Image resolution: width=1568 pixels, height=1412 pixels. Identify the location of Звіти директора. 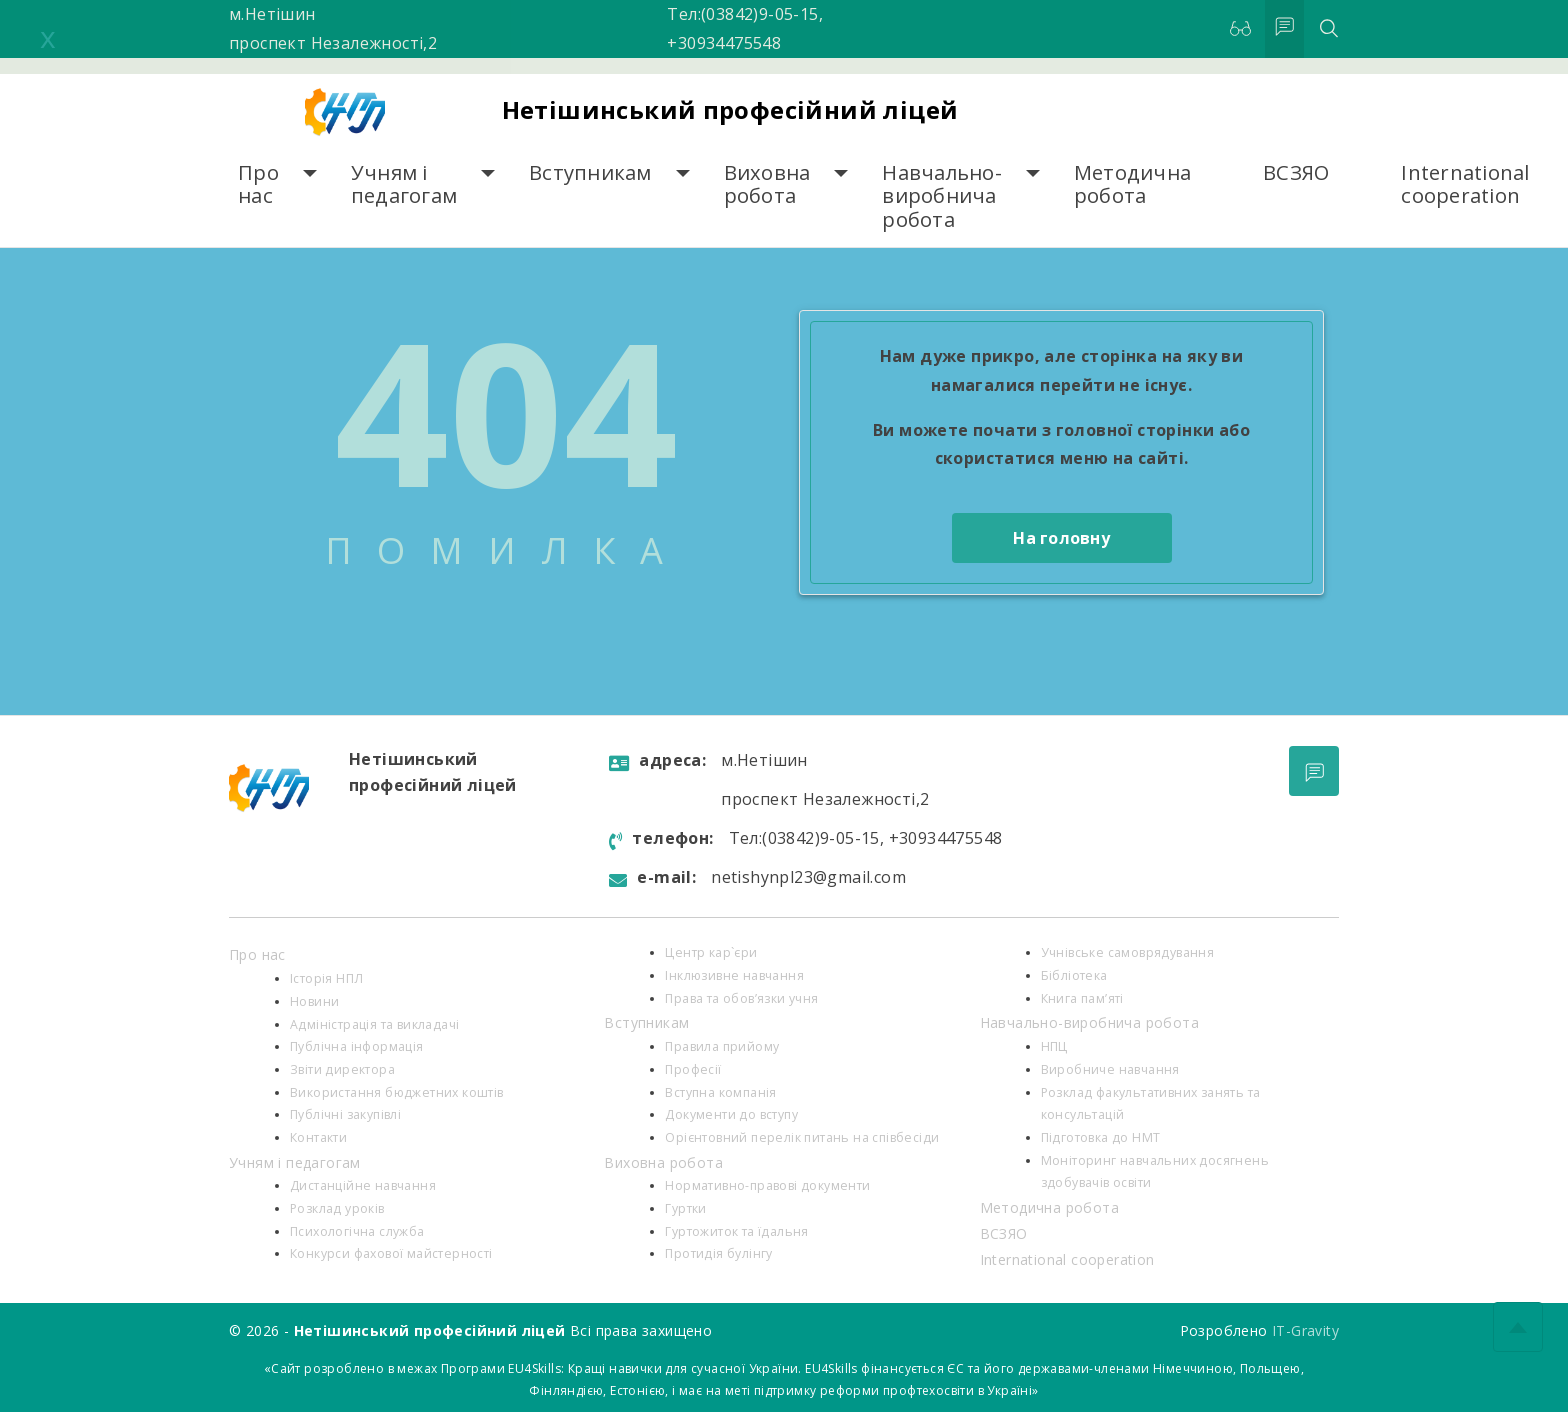
(342, 1069).